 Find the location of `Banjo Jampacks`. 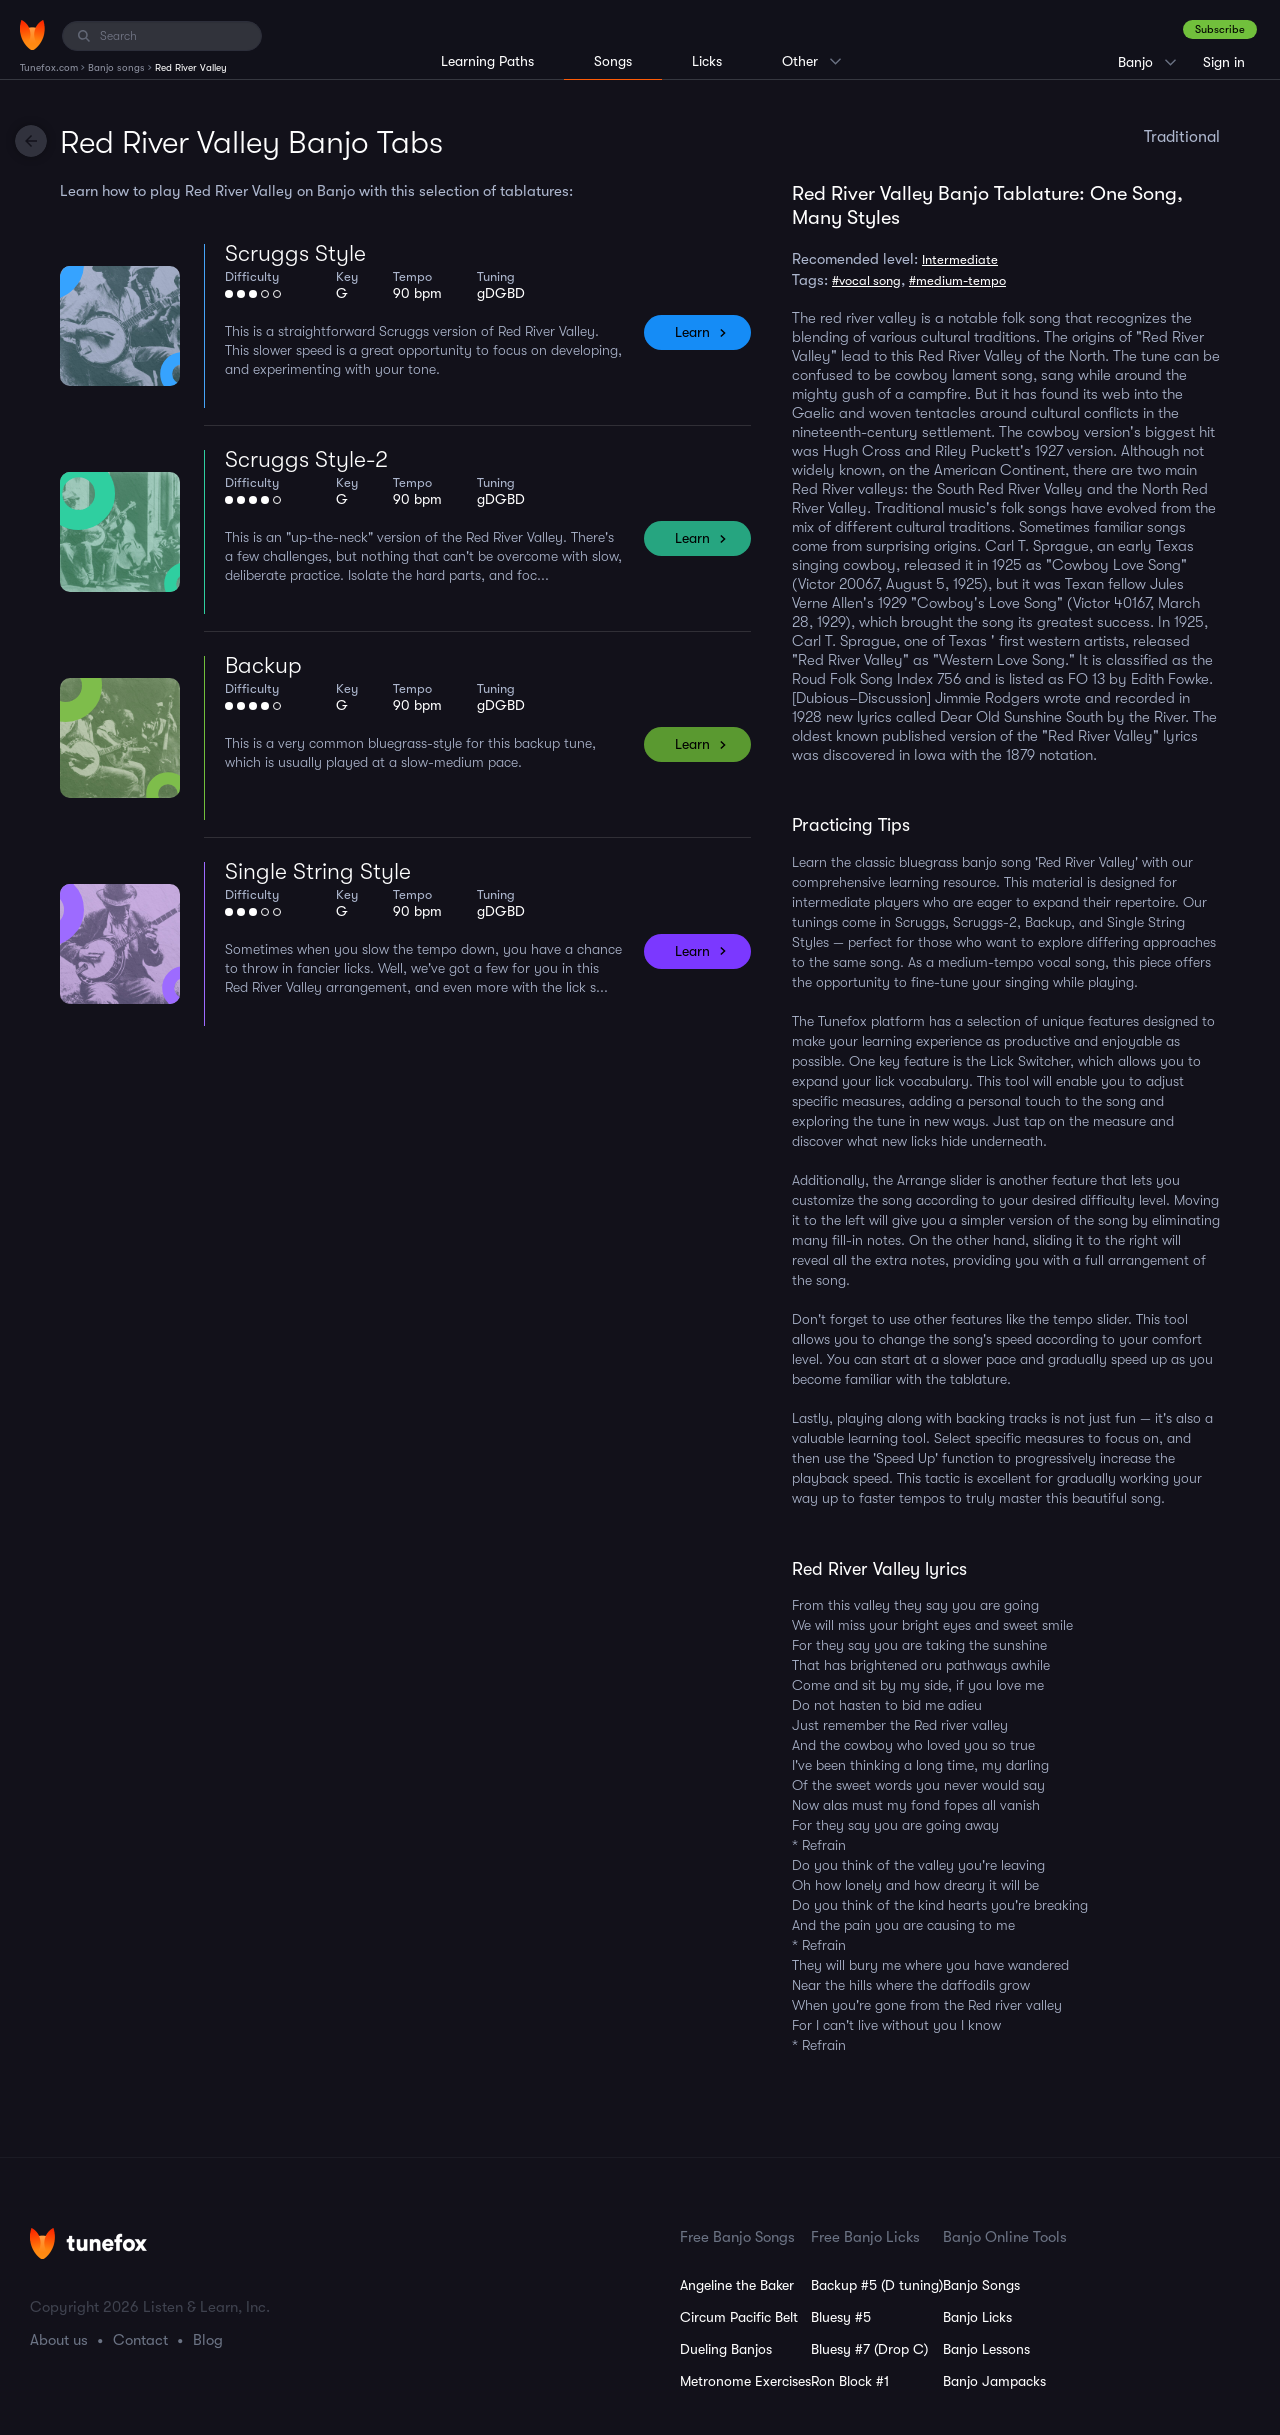

Banjo Jampacks is located at coordinates (994, 2381).